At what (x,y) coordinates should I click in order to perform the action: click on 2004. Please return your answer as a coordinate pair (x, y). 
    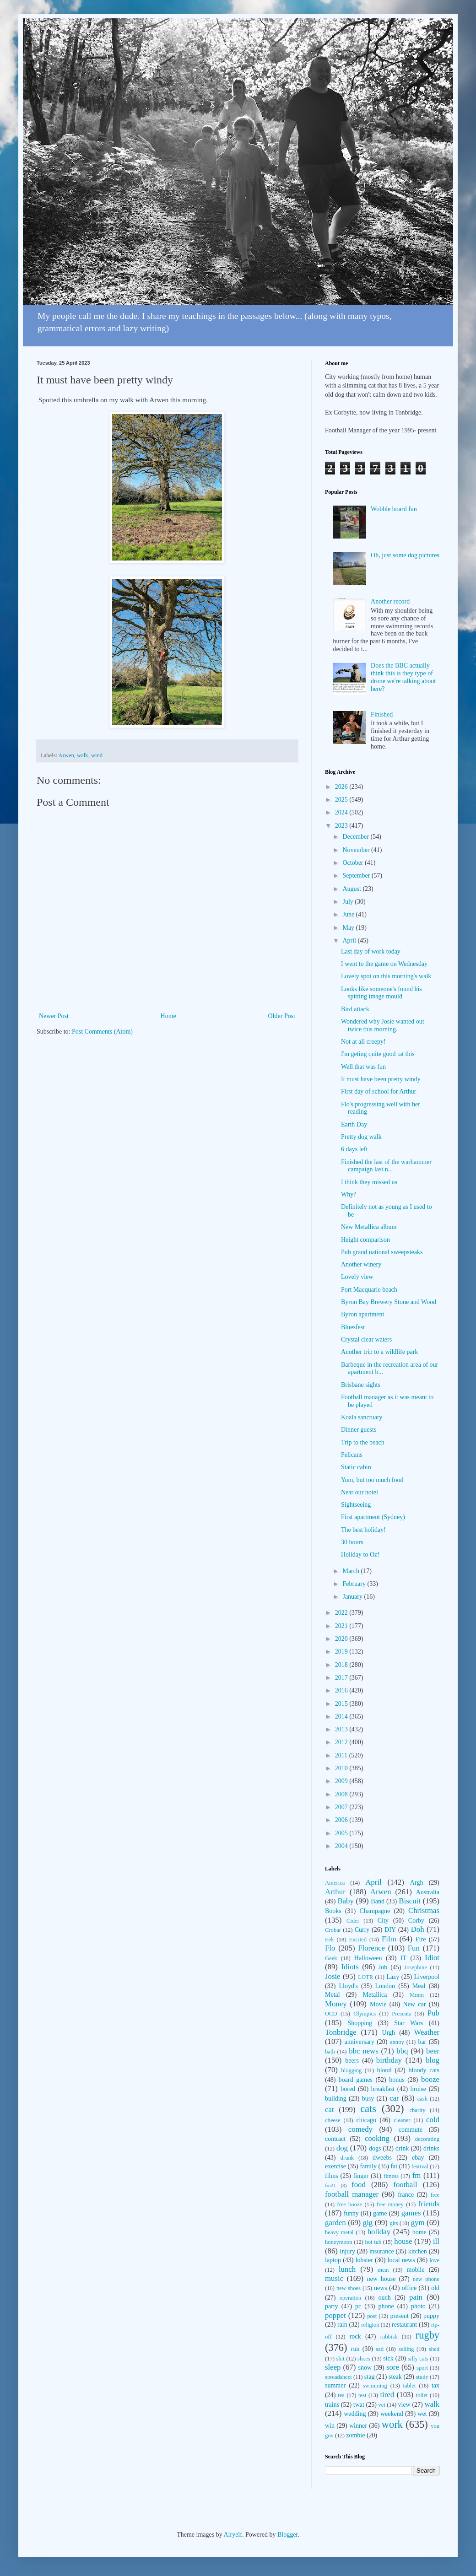
    Looking at the image, I should click on (342, 1846).